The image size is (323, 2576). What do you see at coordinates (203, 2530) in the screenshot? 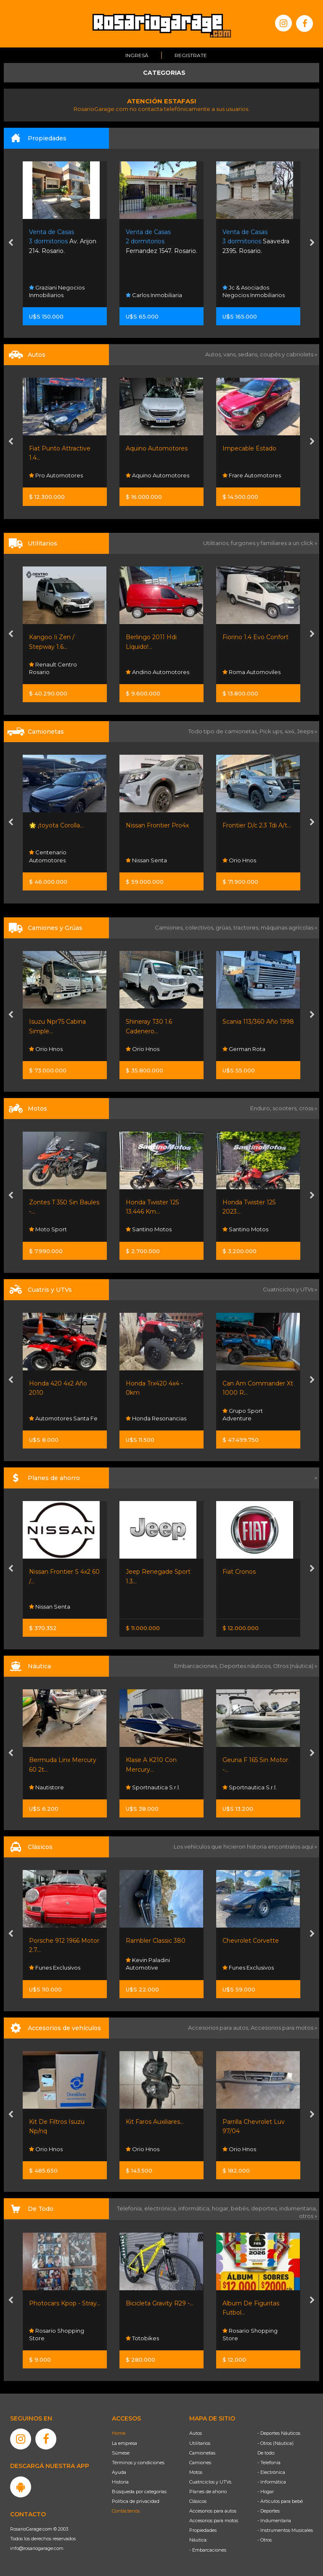
I see `Propiedades` at bounding box center [203, 2530].